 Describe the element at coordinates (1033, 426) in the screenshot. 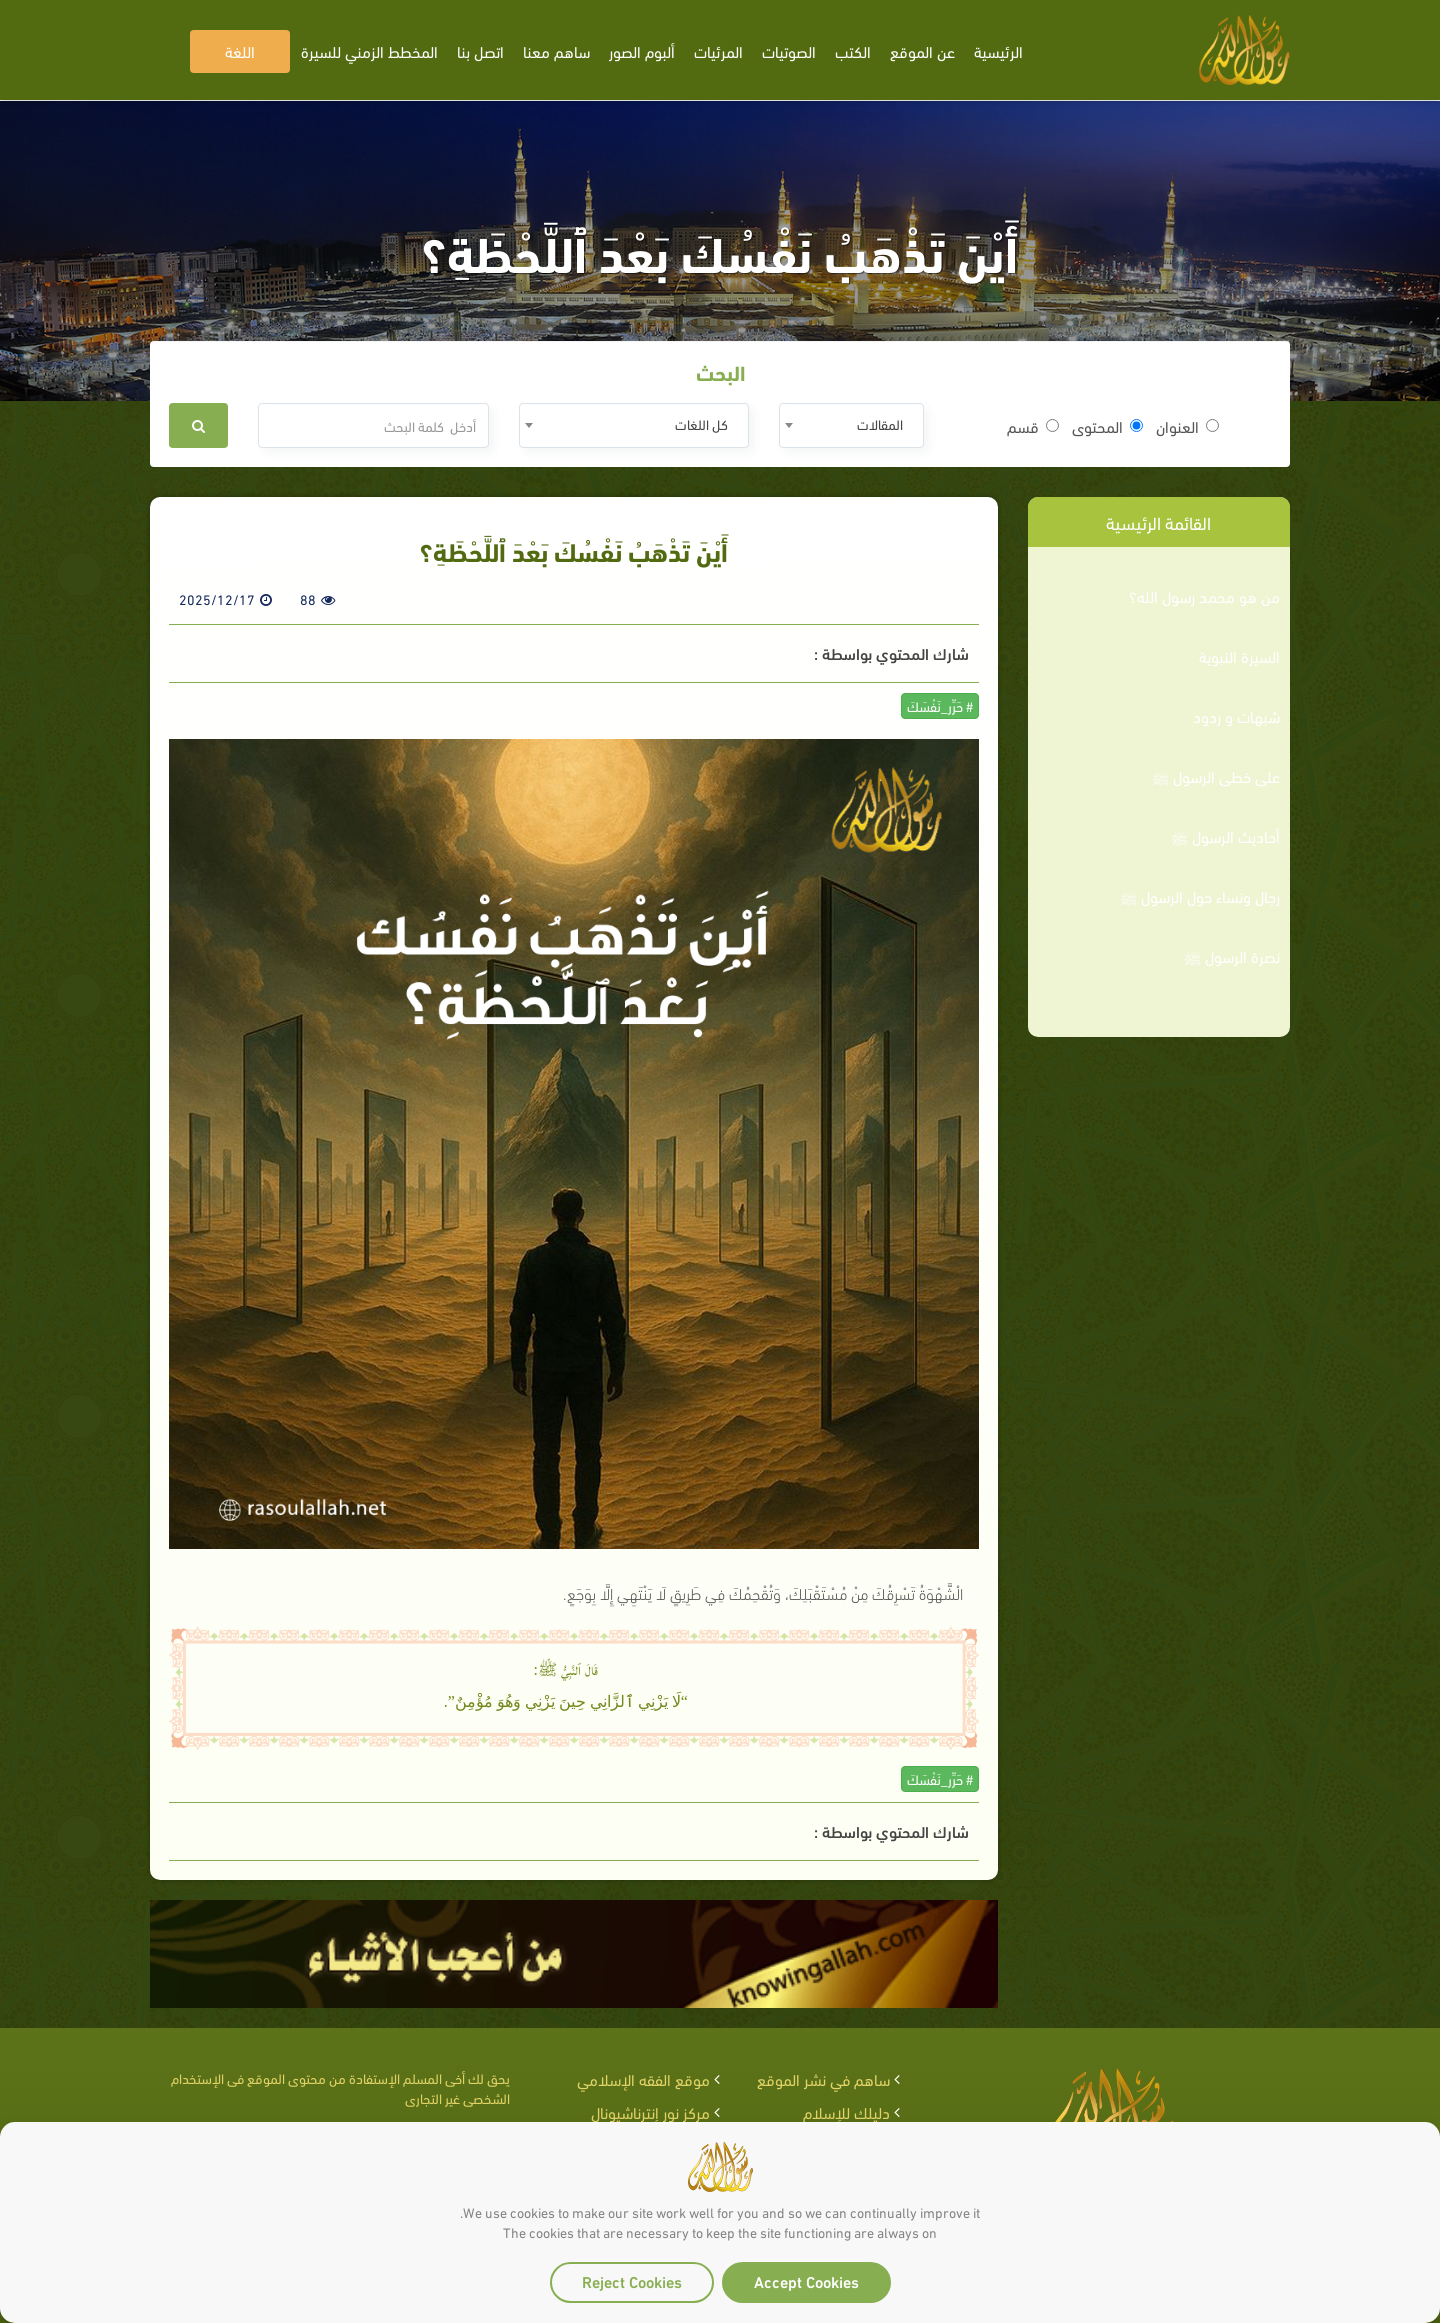

I see `قسم` at that location.